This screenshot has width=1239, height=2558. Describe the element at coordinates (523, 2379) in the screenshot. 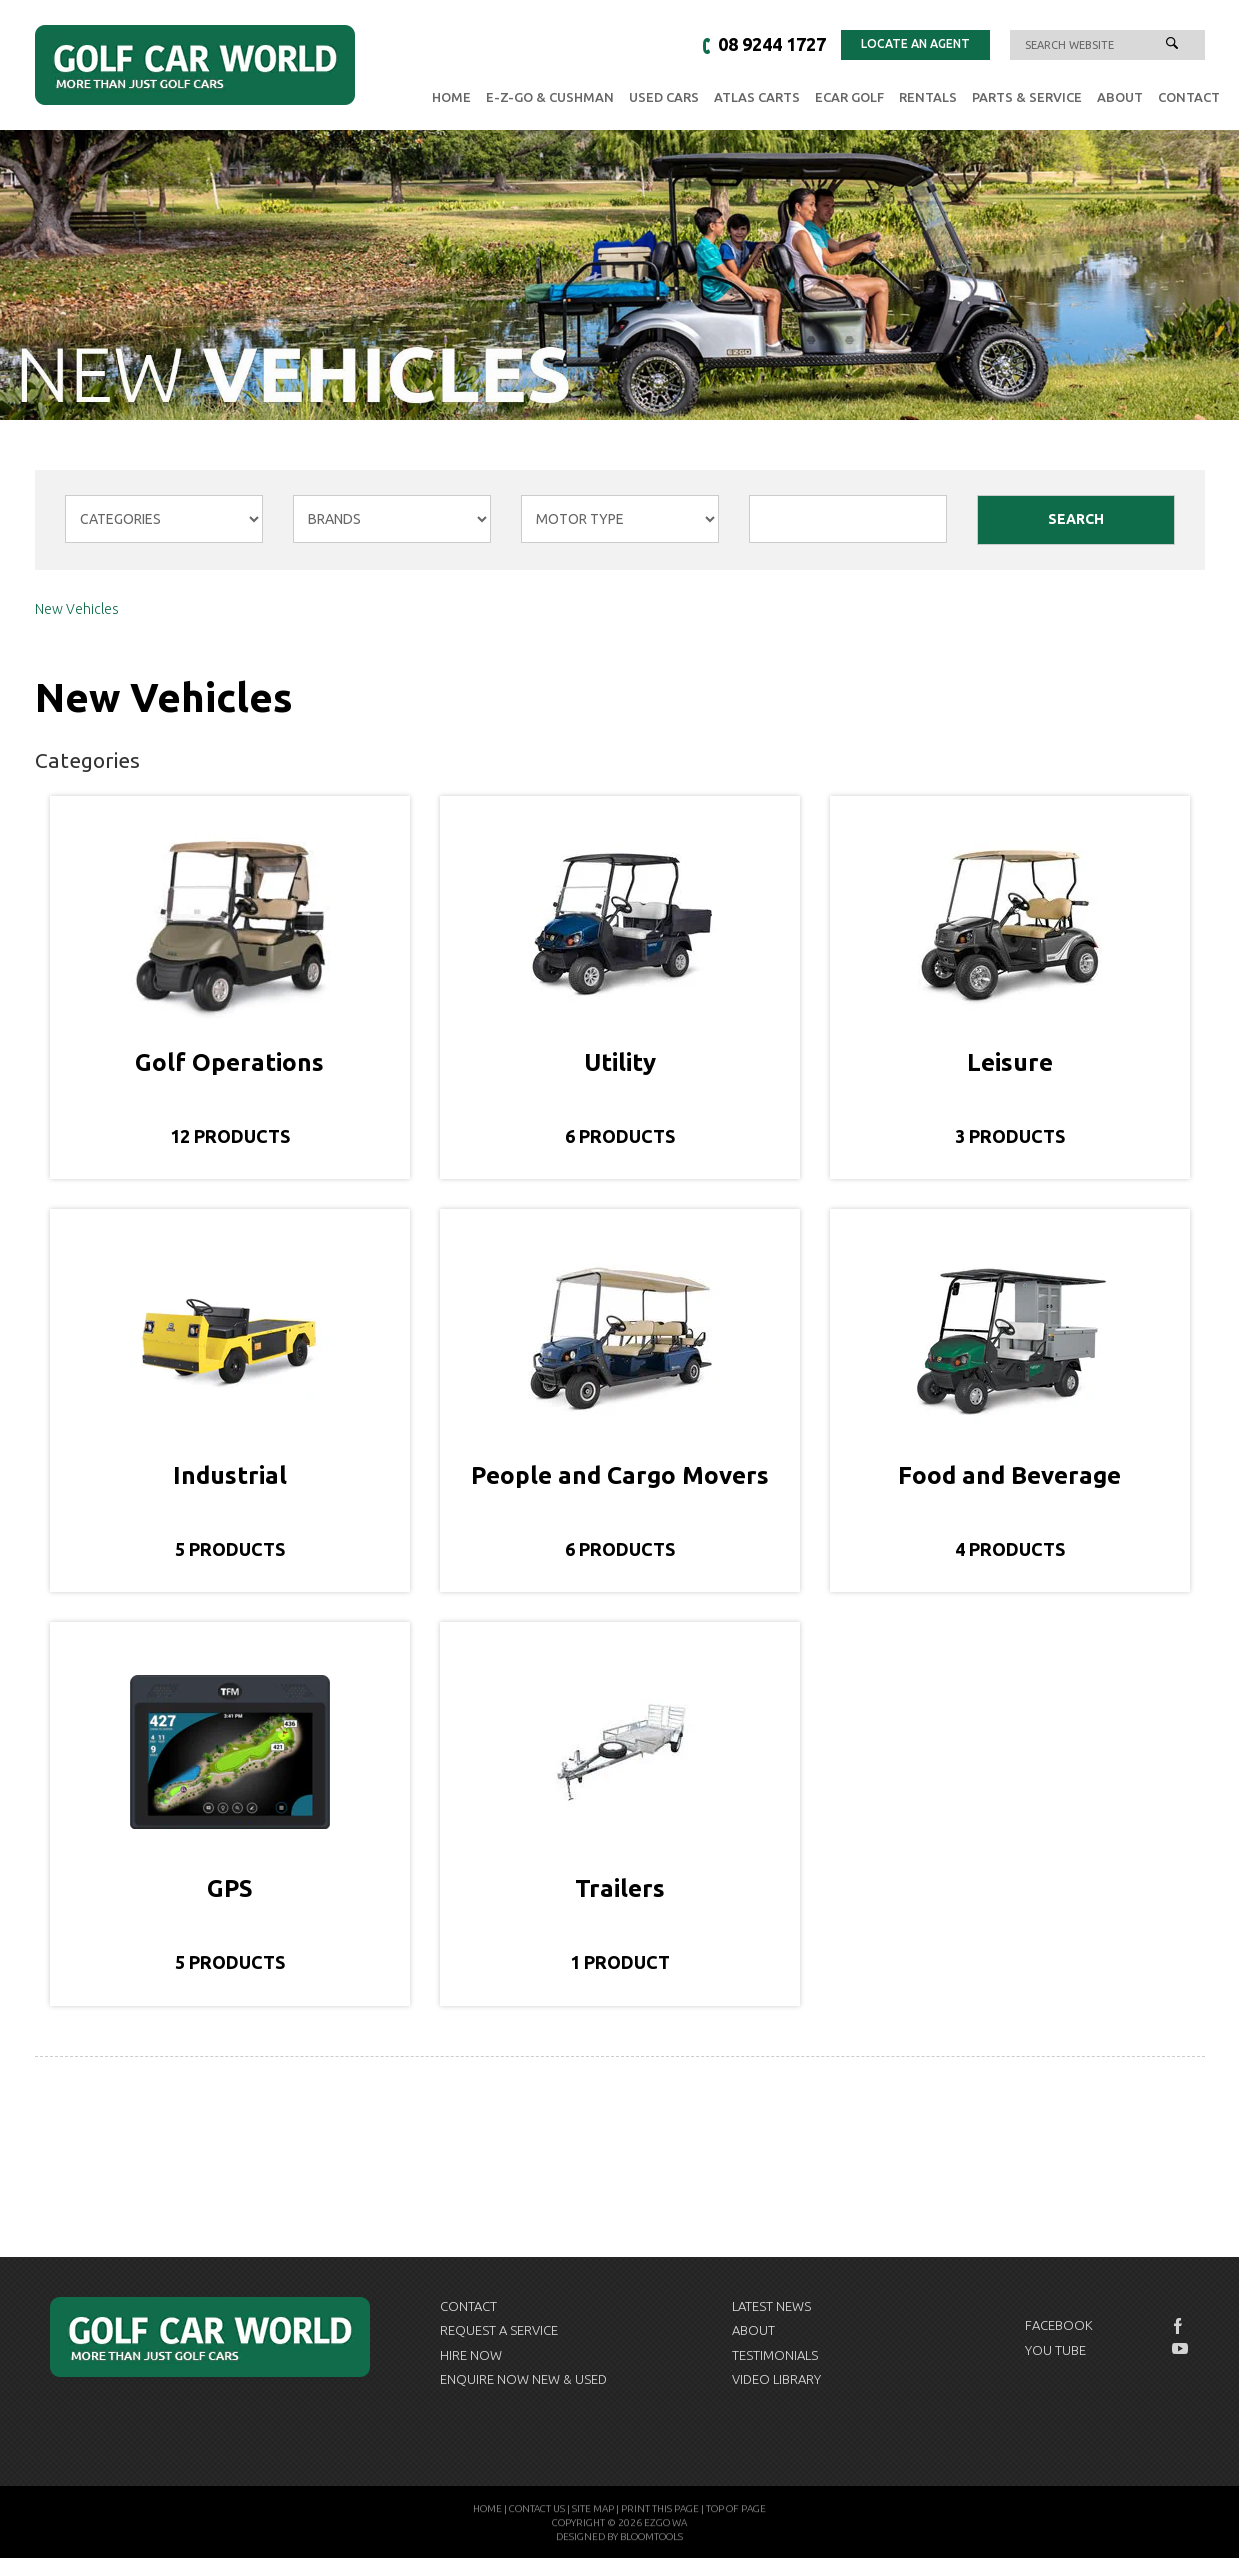

I see `Enquire now New & Used` at that location.